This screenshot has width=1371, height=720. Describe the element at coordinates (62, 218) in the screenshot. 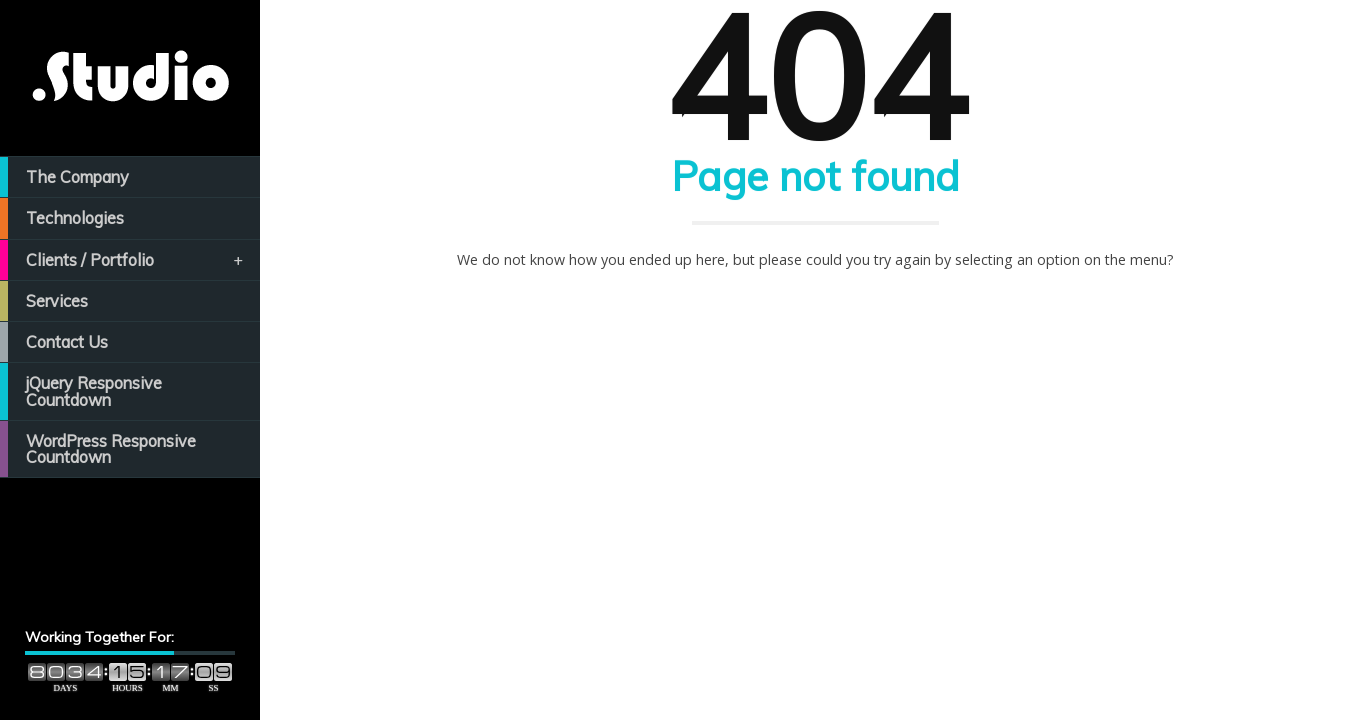

I see `Technologies` at that location.